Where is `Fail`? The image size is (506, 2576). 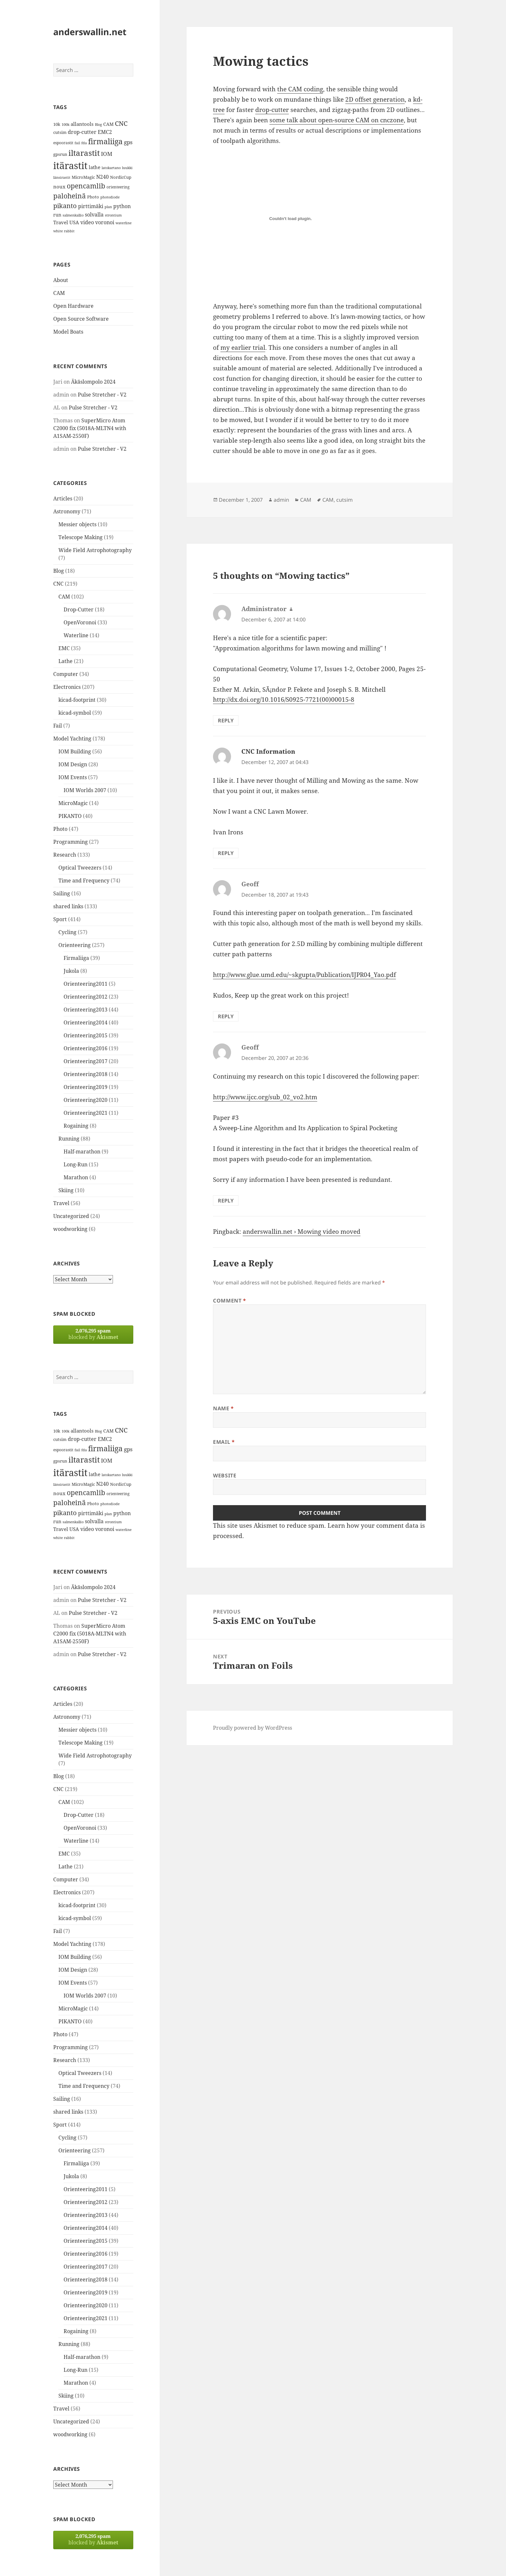
Fail is located at coordinates (57, 725).